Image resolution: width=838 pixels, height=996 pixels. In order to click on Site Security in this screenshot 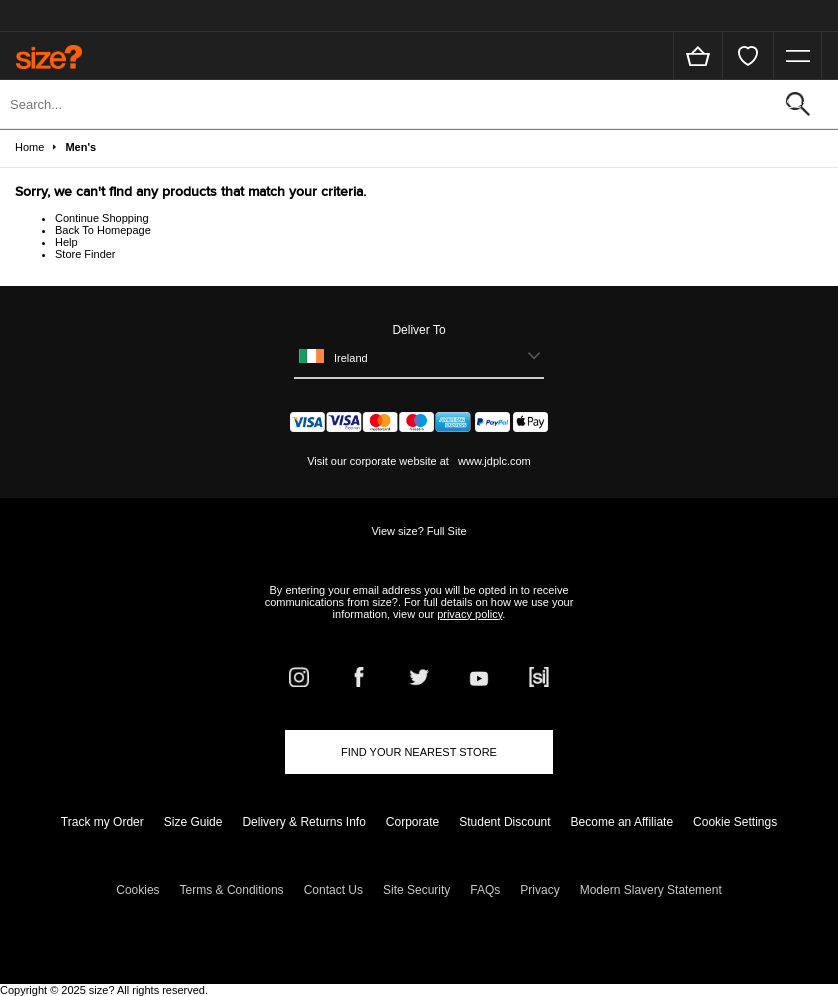, I will do `click(416, 890)`.